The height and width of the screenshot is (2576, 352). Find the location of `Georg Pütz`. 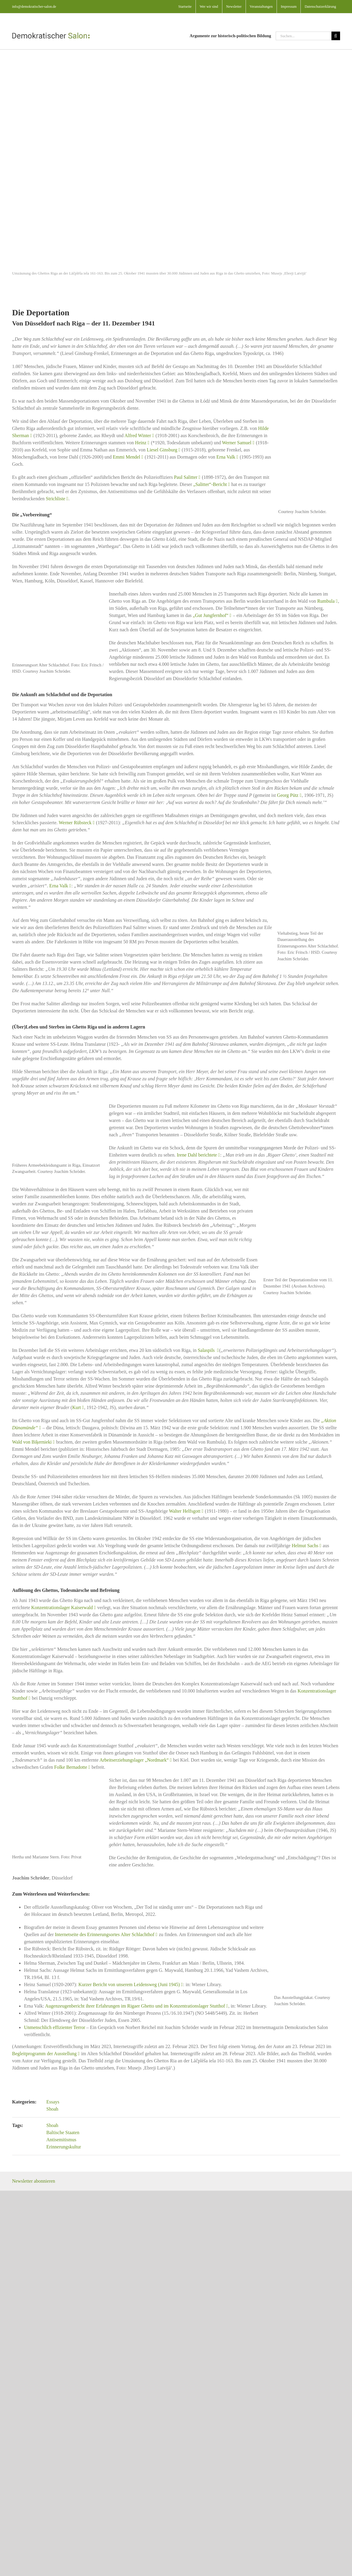

Georg Pütz is located at coordinates (287, 795).